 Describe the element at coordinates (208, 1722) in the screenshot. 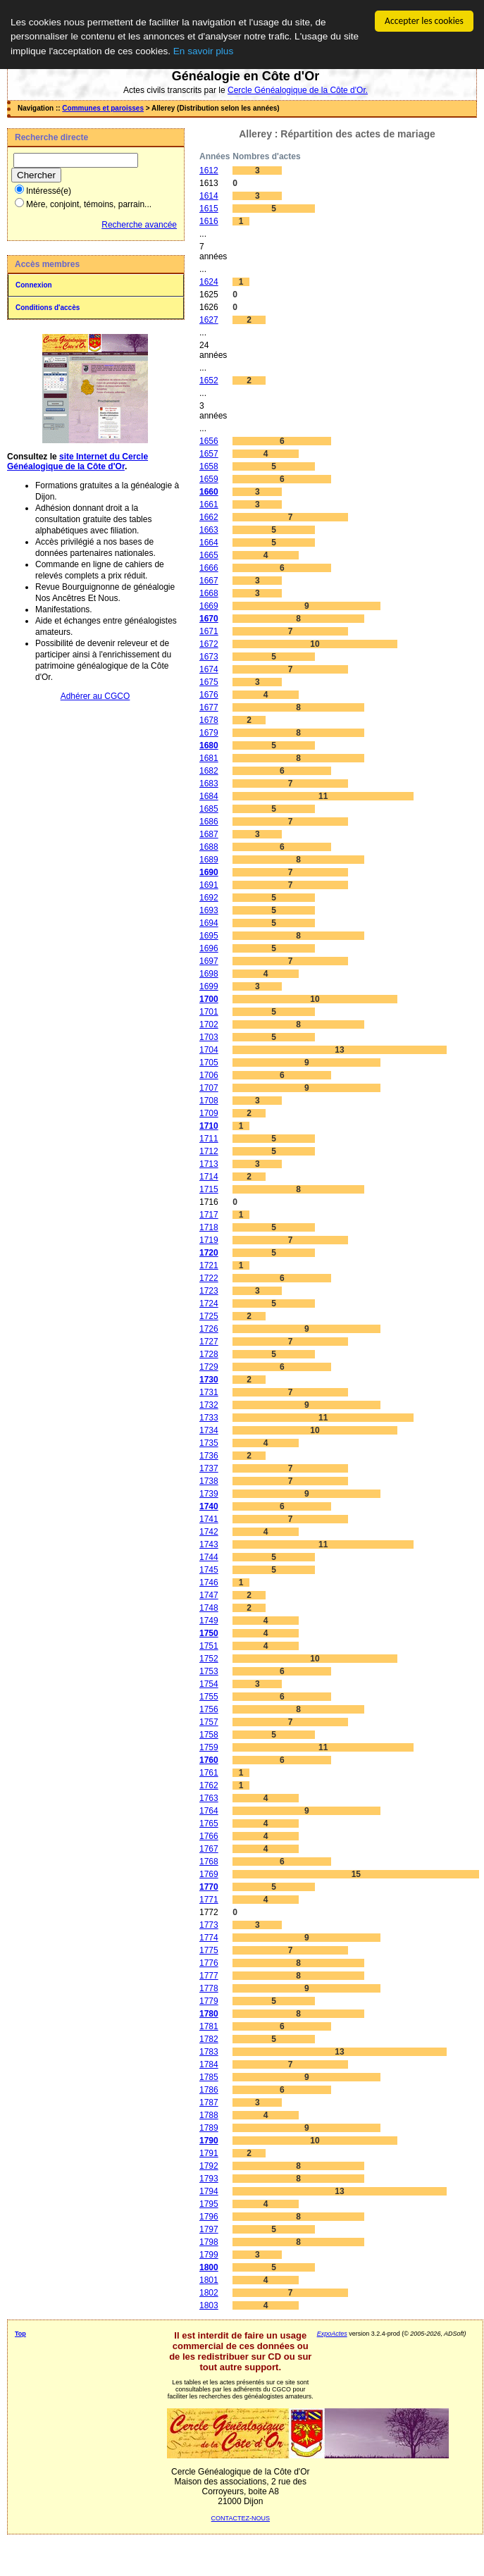

I see `1757` at that location.